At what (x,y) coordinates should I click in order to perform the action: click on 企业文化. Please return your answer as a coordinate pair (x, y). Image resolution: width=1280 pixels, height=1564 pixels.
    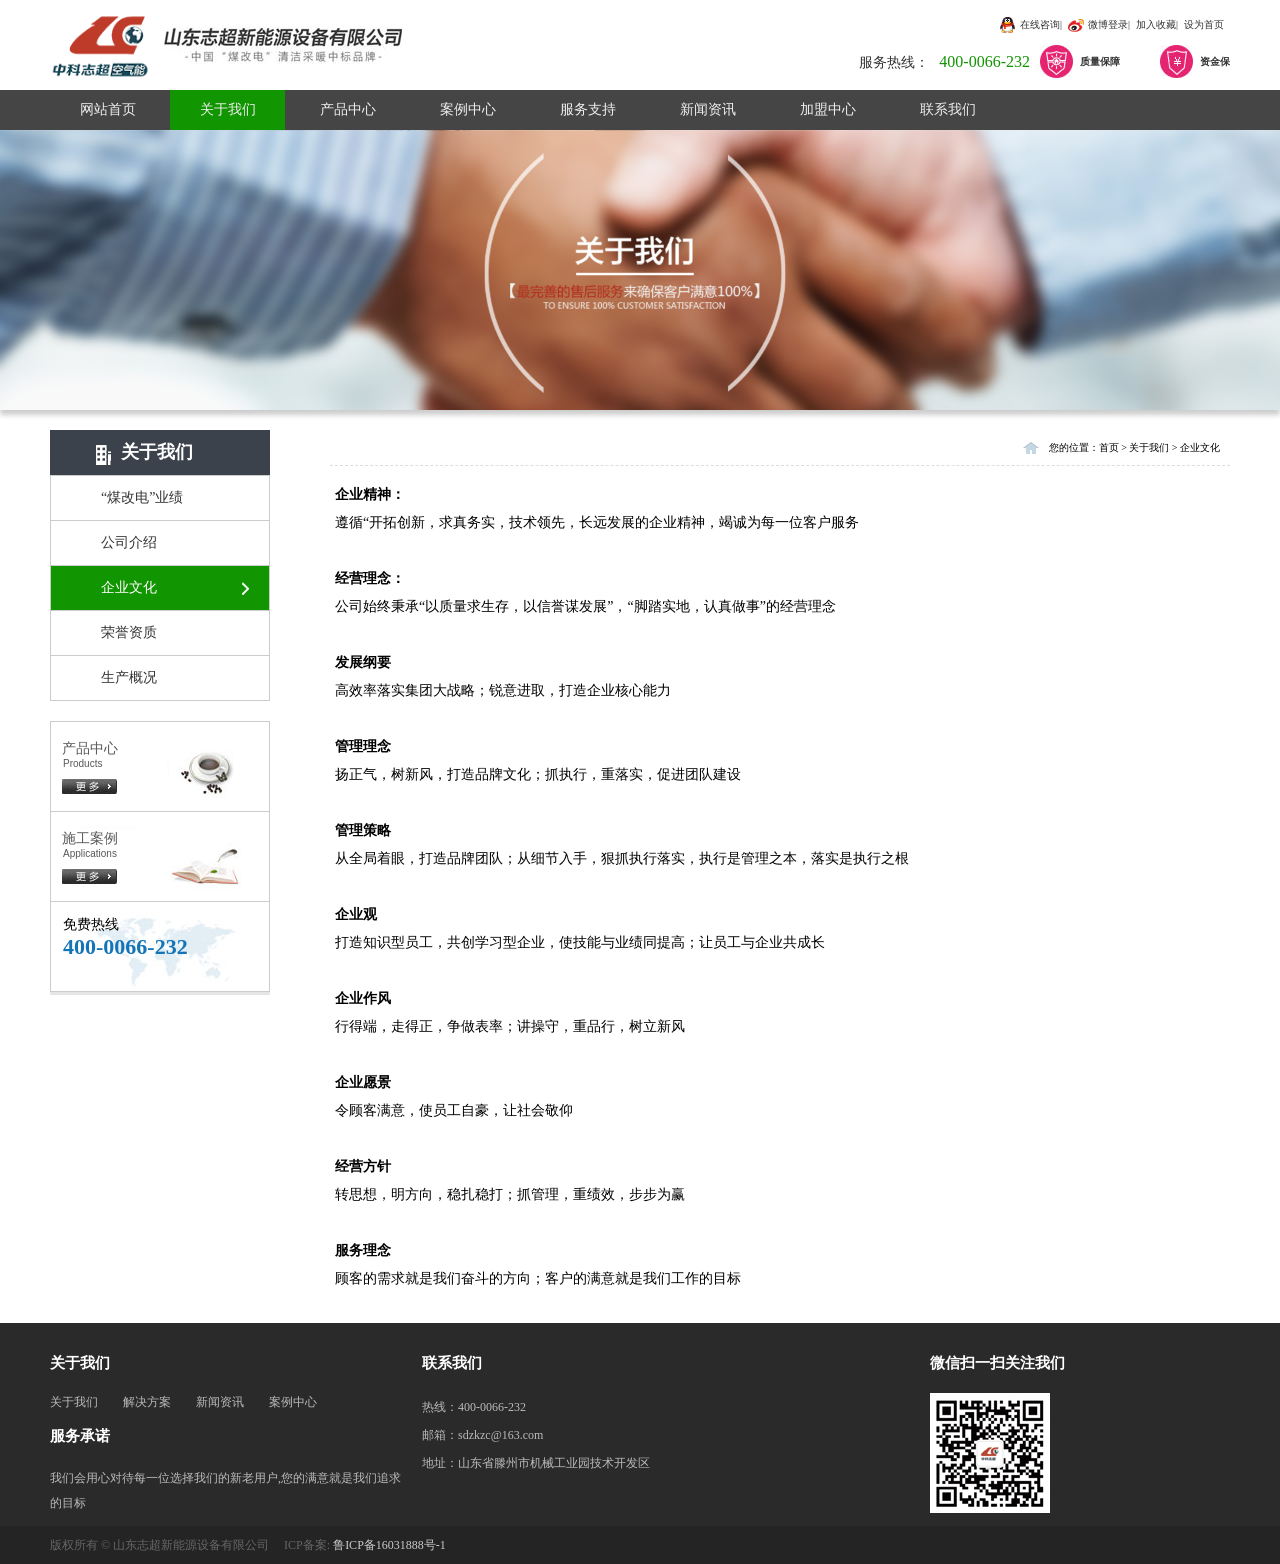
    Looking at the image, I should click on (129, 587).